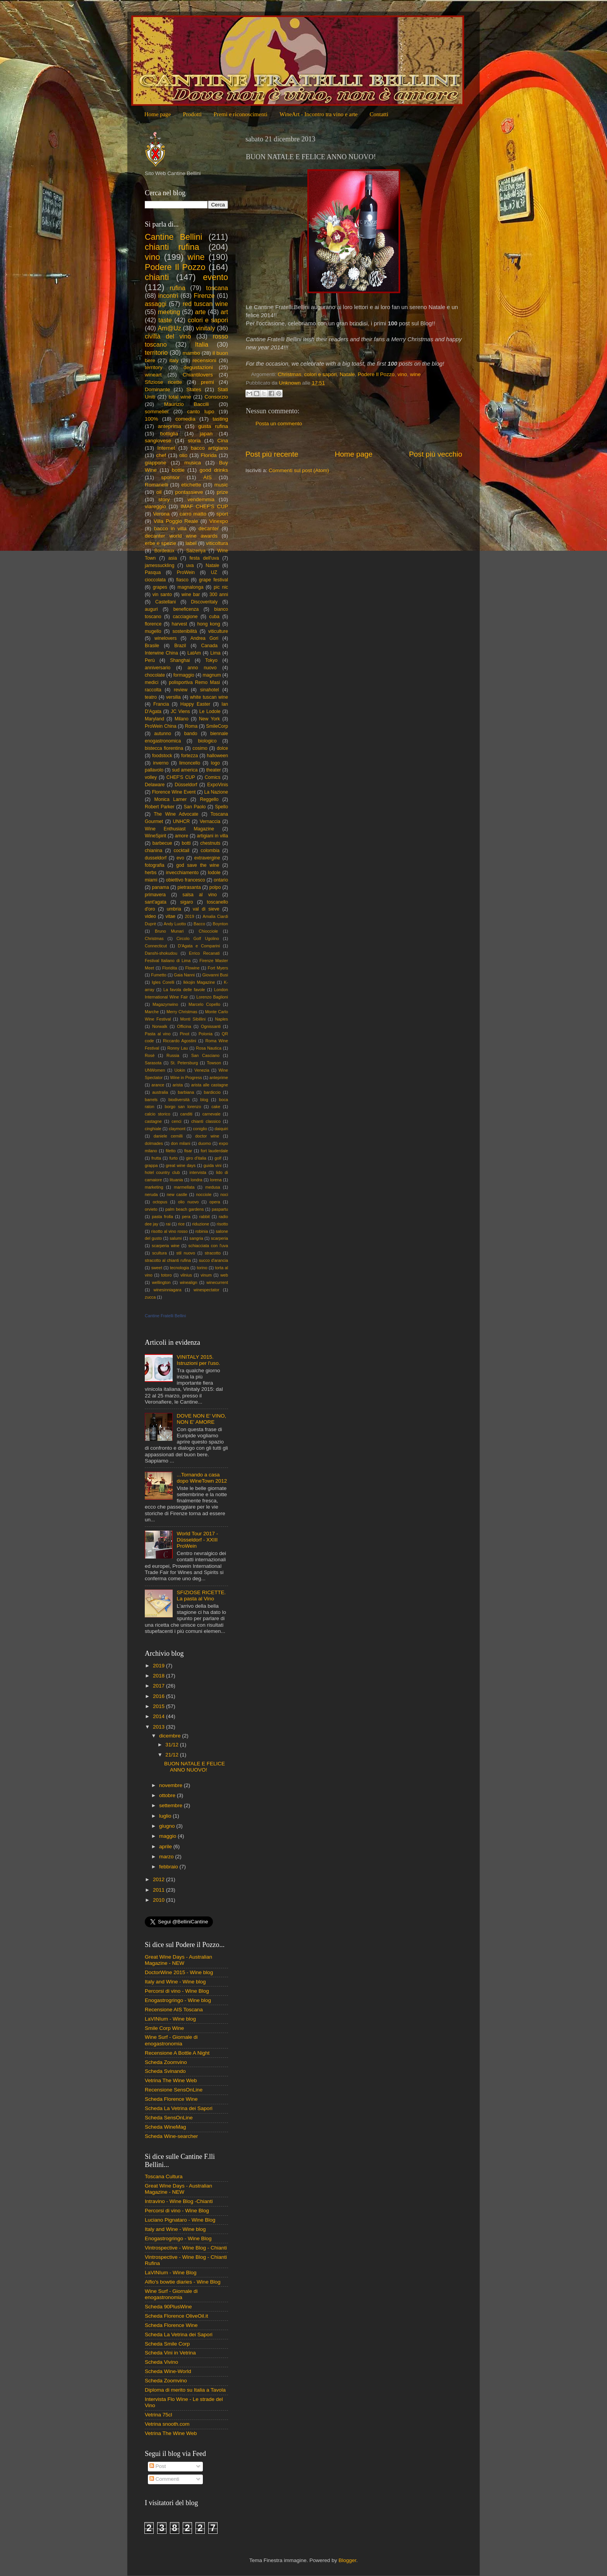 Image resolution: width=607 pixels, height=2576 pixels. Describe the element at coordinates (167, 2344) in the screenshot. I see `Scheda Smile Corp` at that location.